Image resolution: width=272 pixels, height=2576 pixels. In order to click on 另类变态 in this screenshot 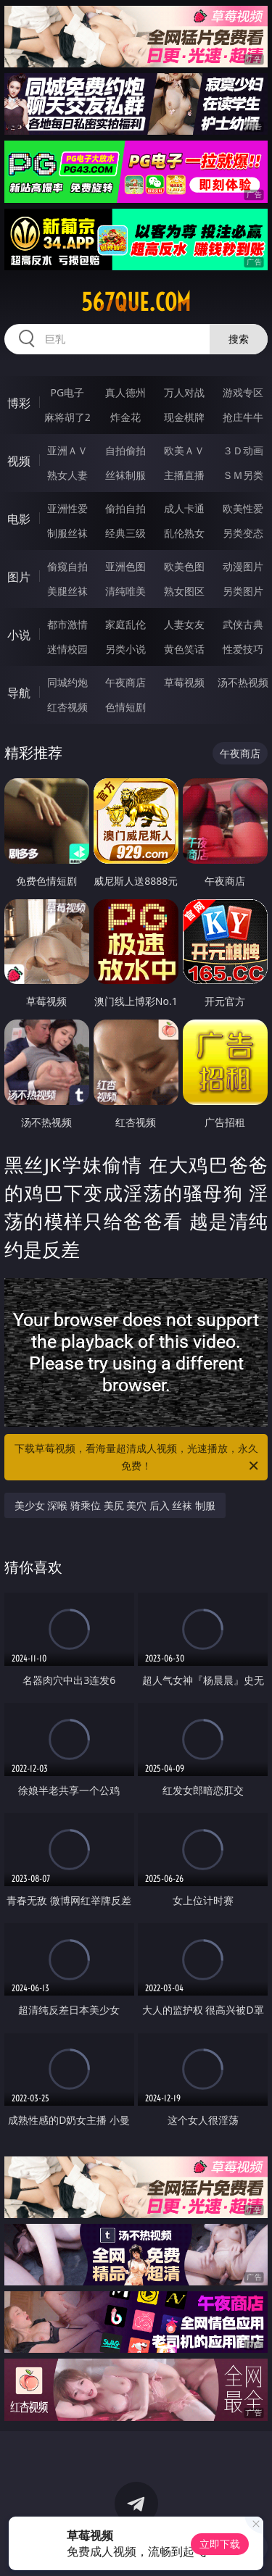, I will do `click(243, 533)`.